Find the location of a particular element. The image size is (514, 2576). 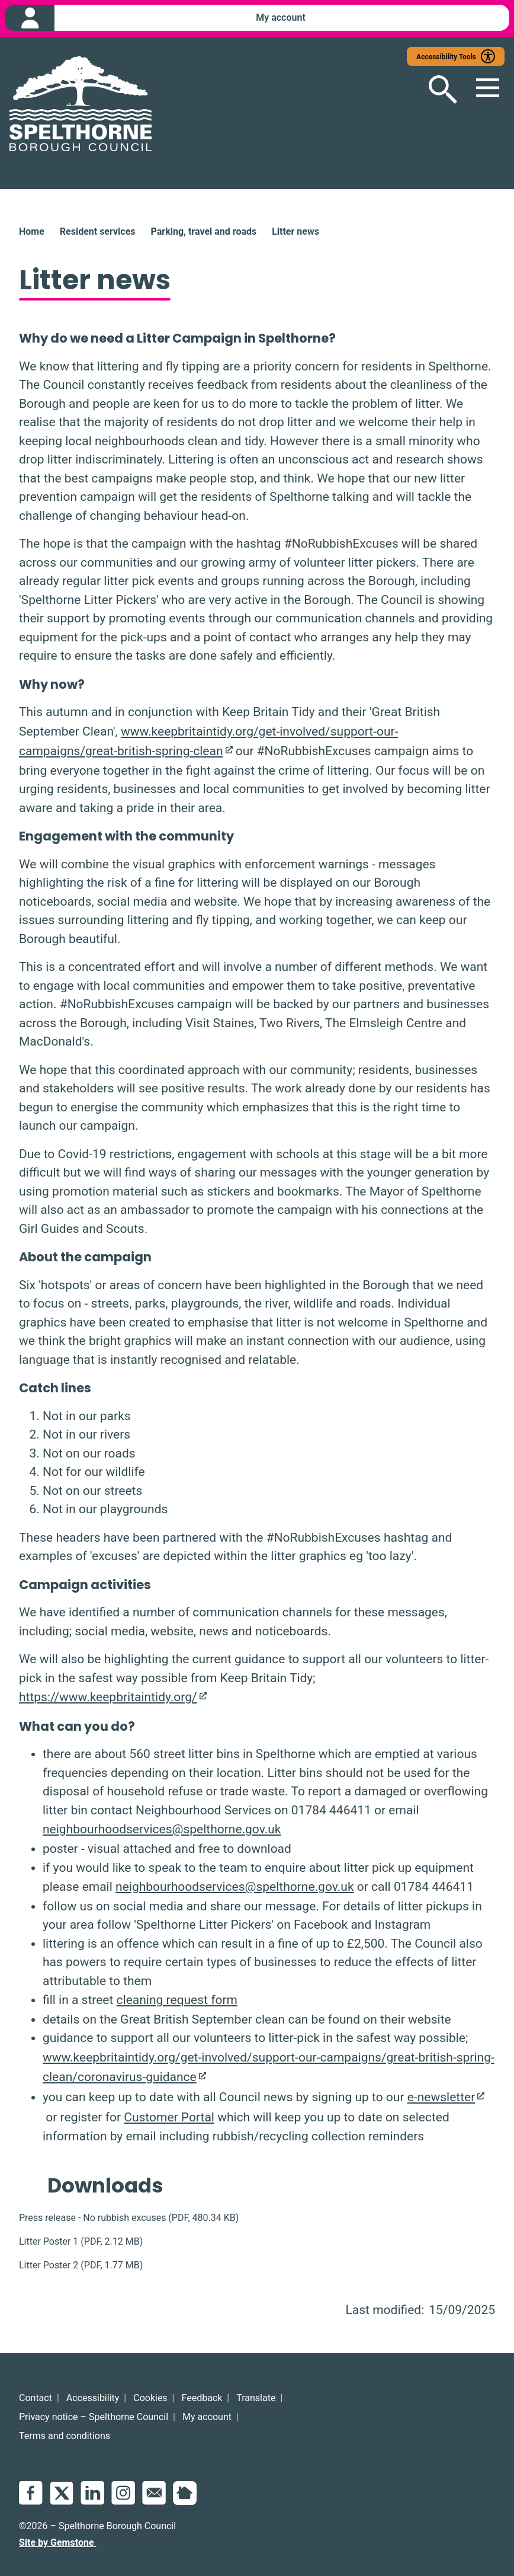

Cookies is located at coordinates (150, 2398).